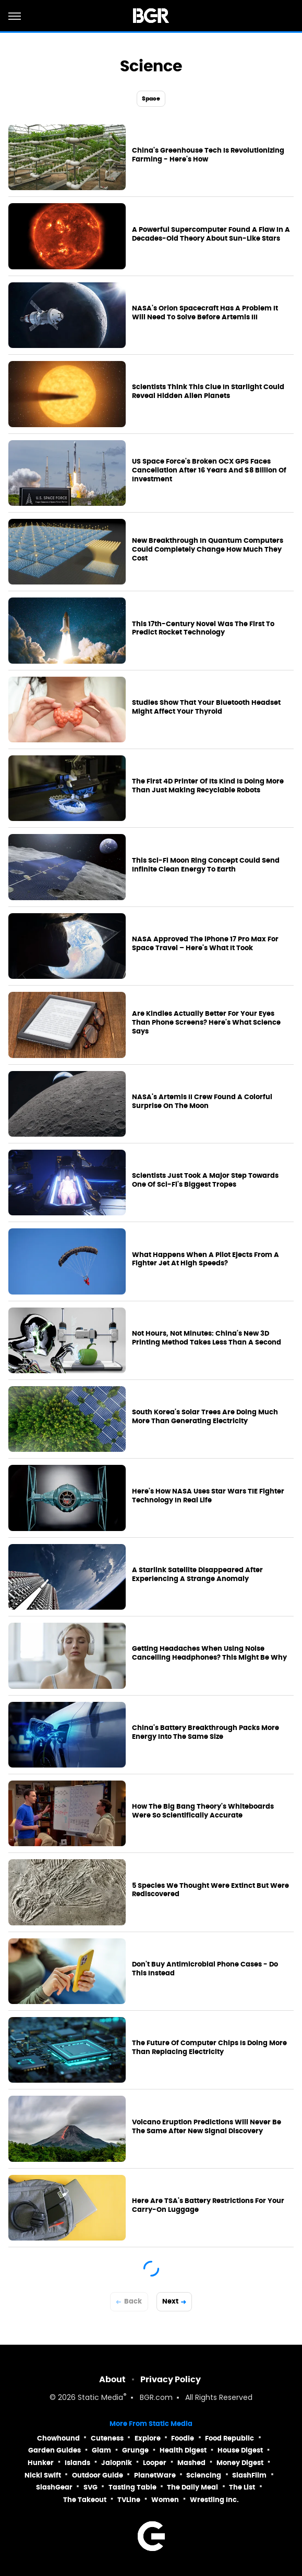 This screenshot has height=2576, width=302. Describe the element at coordinates (208, 1495) in the screenshot. I see `Here's How NASA Uses Star Wars TIE Fighter Technology In Real Life` at that location.